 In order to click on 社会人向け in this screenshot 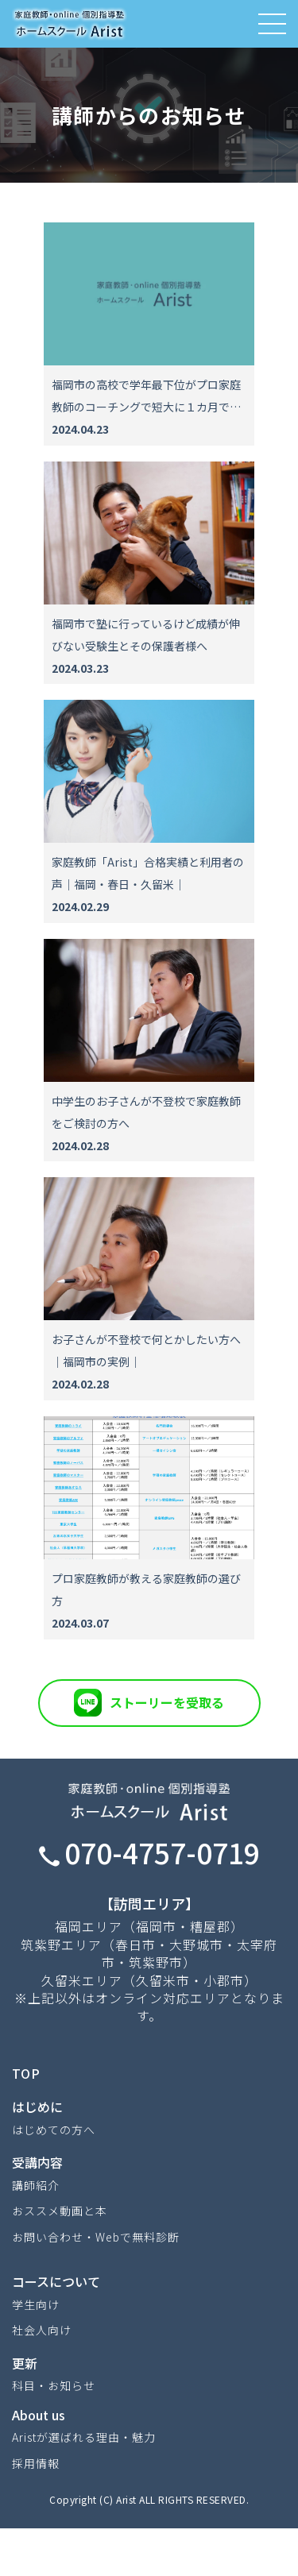, I will do `click(42, 2330)`.